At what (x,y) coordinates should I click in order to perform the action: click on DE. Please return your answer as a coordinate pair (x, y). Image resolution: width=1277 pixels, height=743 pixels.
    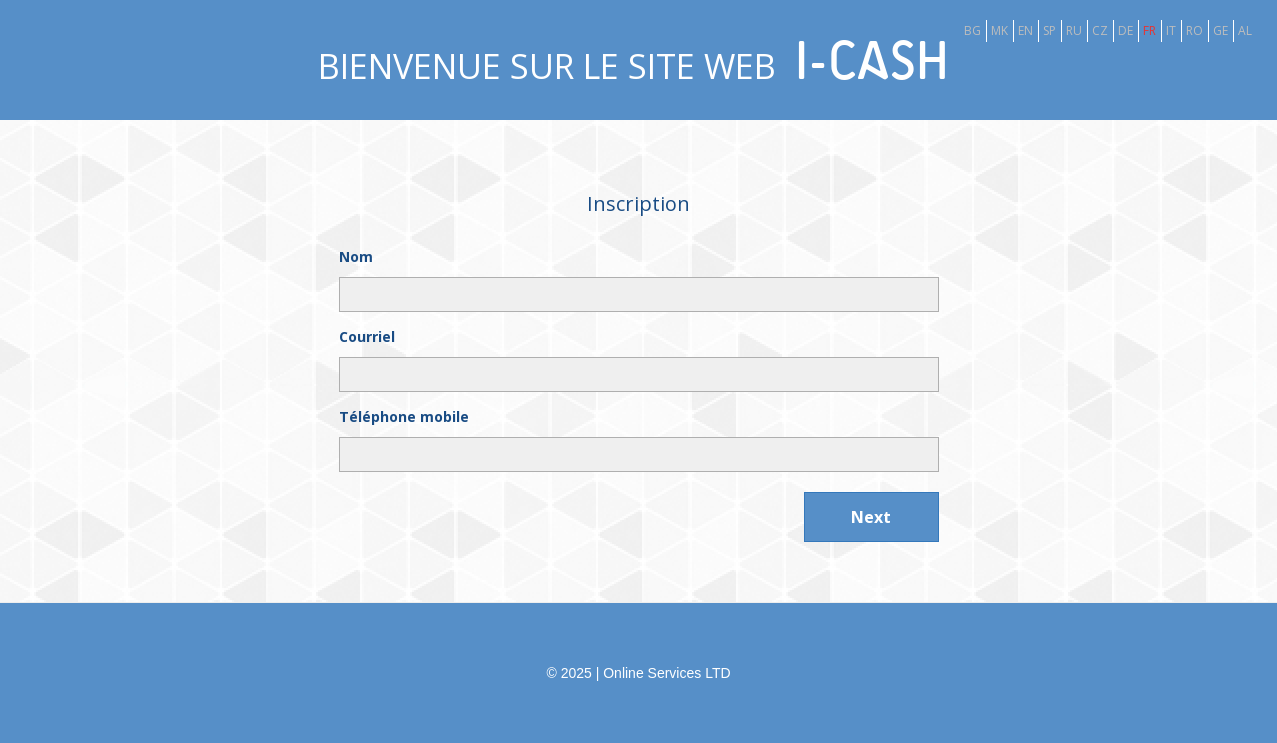
    Looking at the image, I should click on (1125, 30).